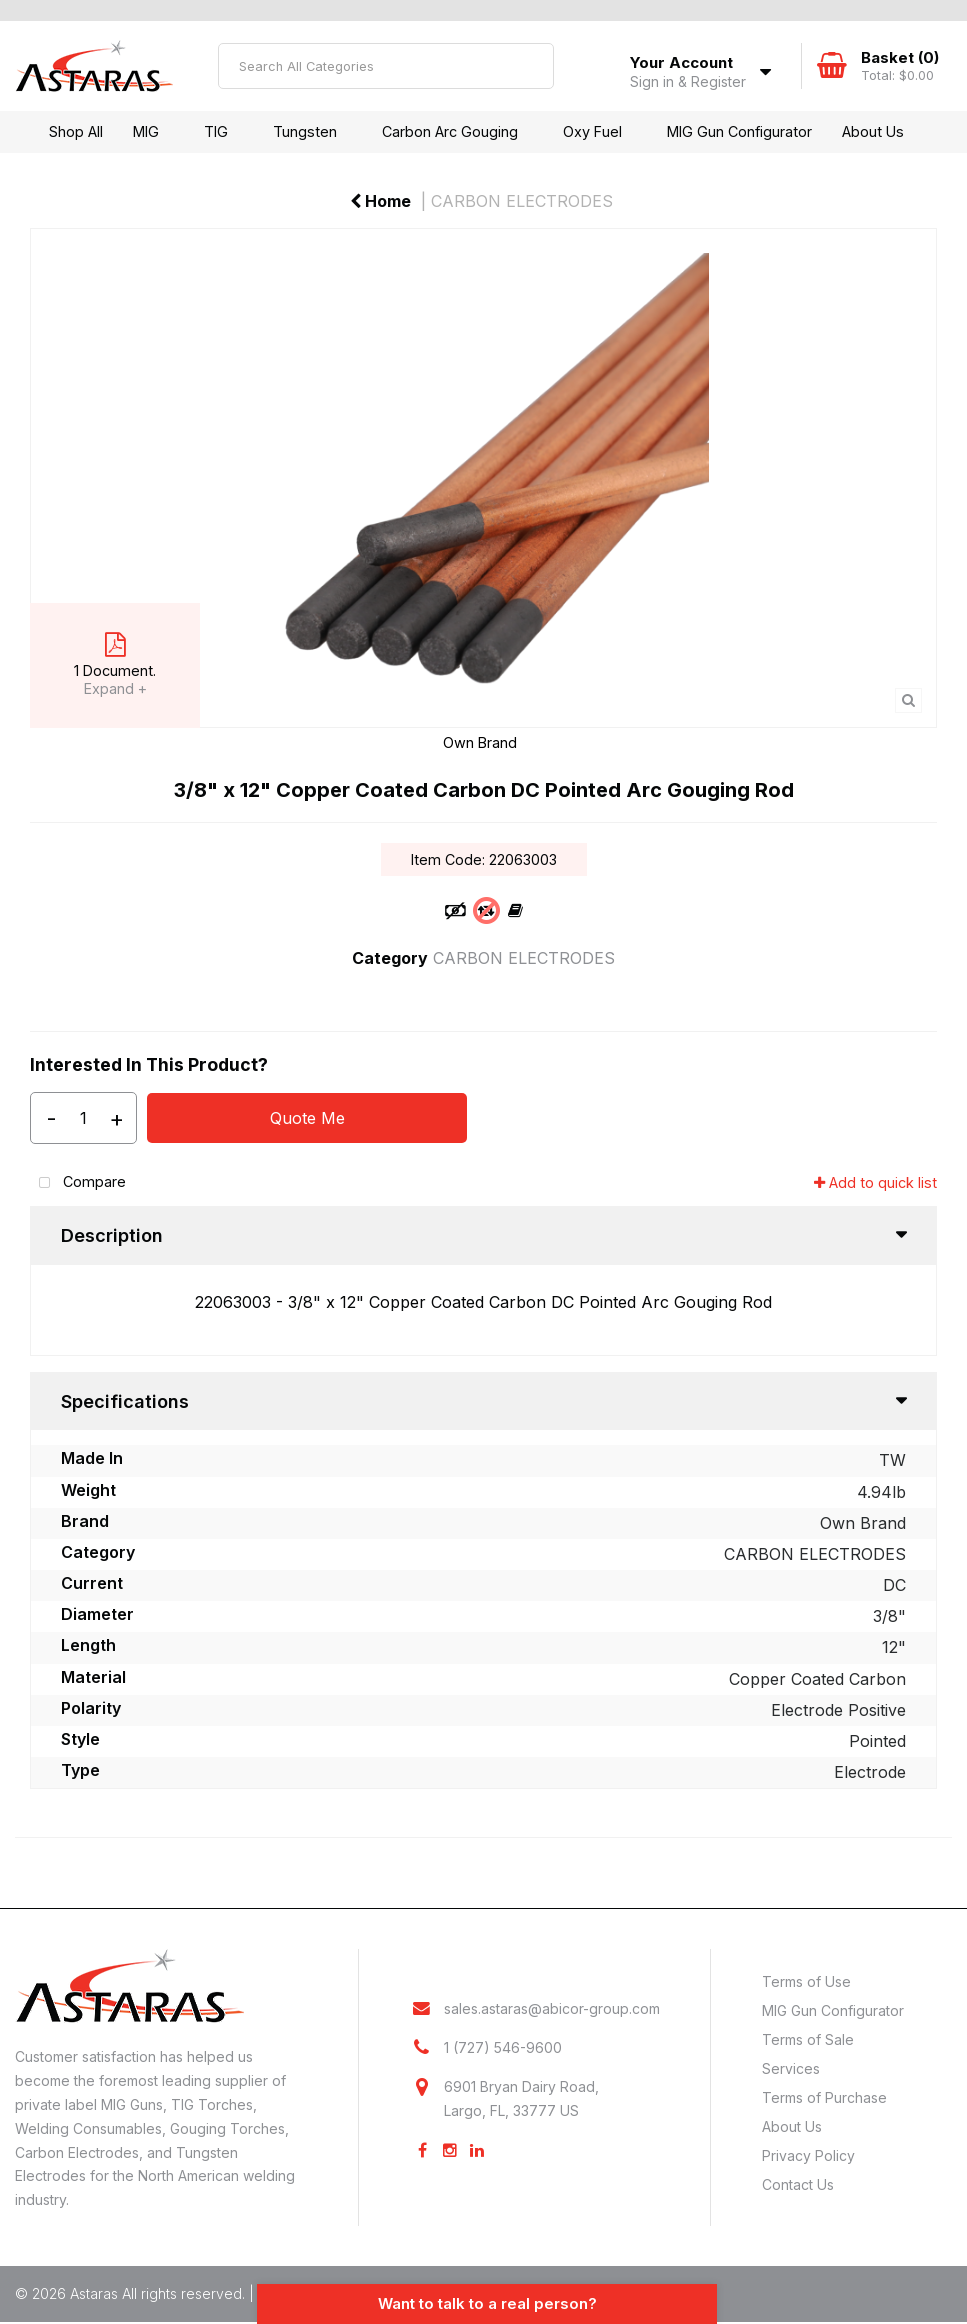 This screenshot has height=2324, width=967. What do you see at coordinates (531, 66) in the screenshot?
I see `[Submit search form]` at bounding box center [531, 66].